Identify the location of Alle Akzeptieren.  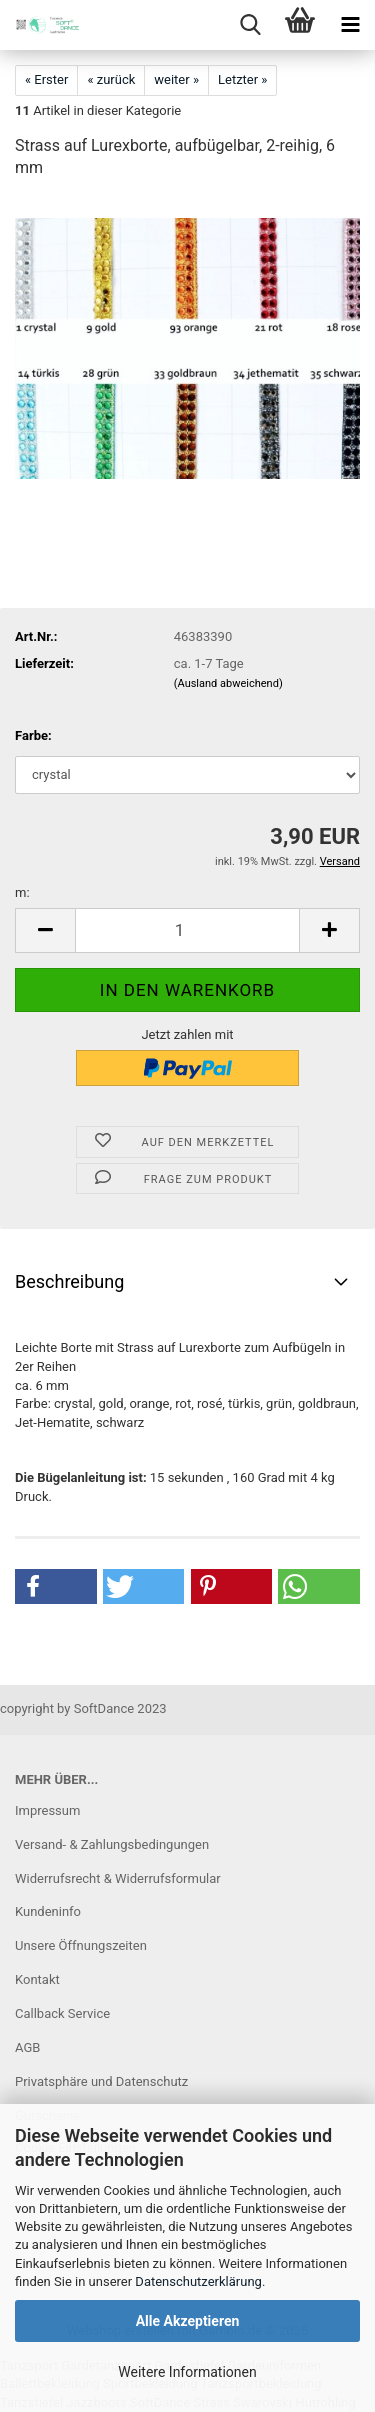
(188, 2321).